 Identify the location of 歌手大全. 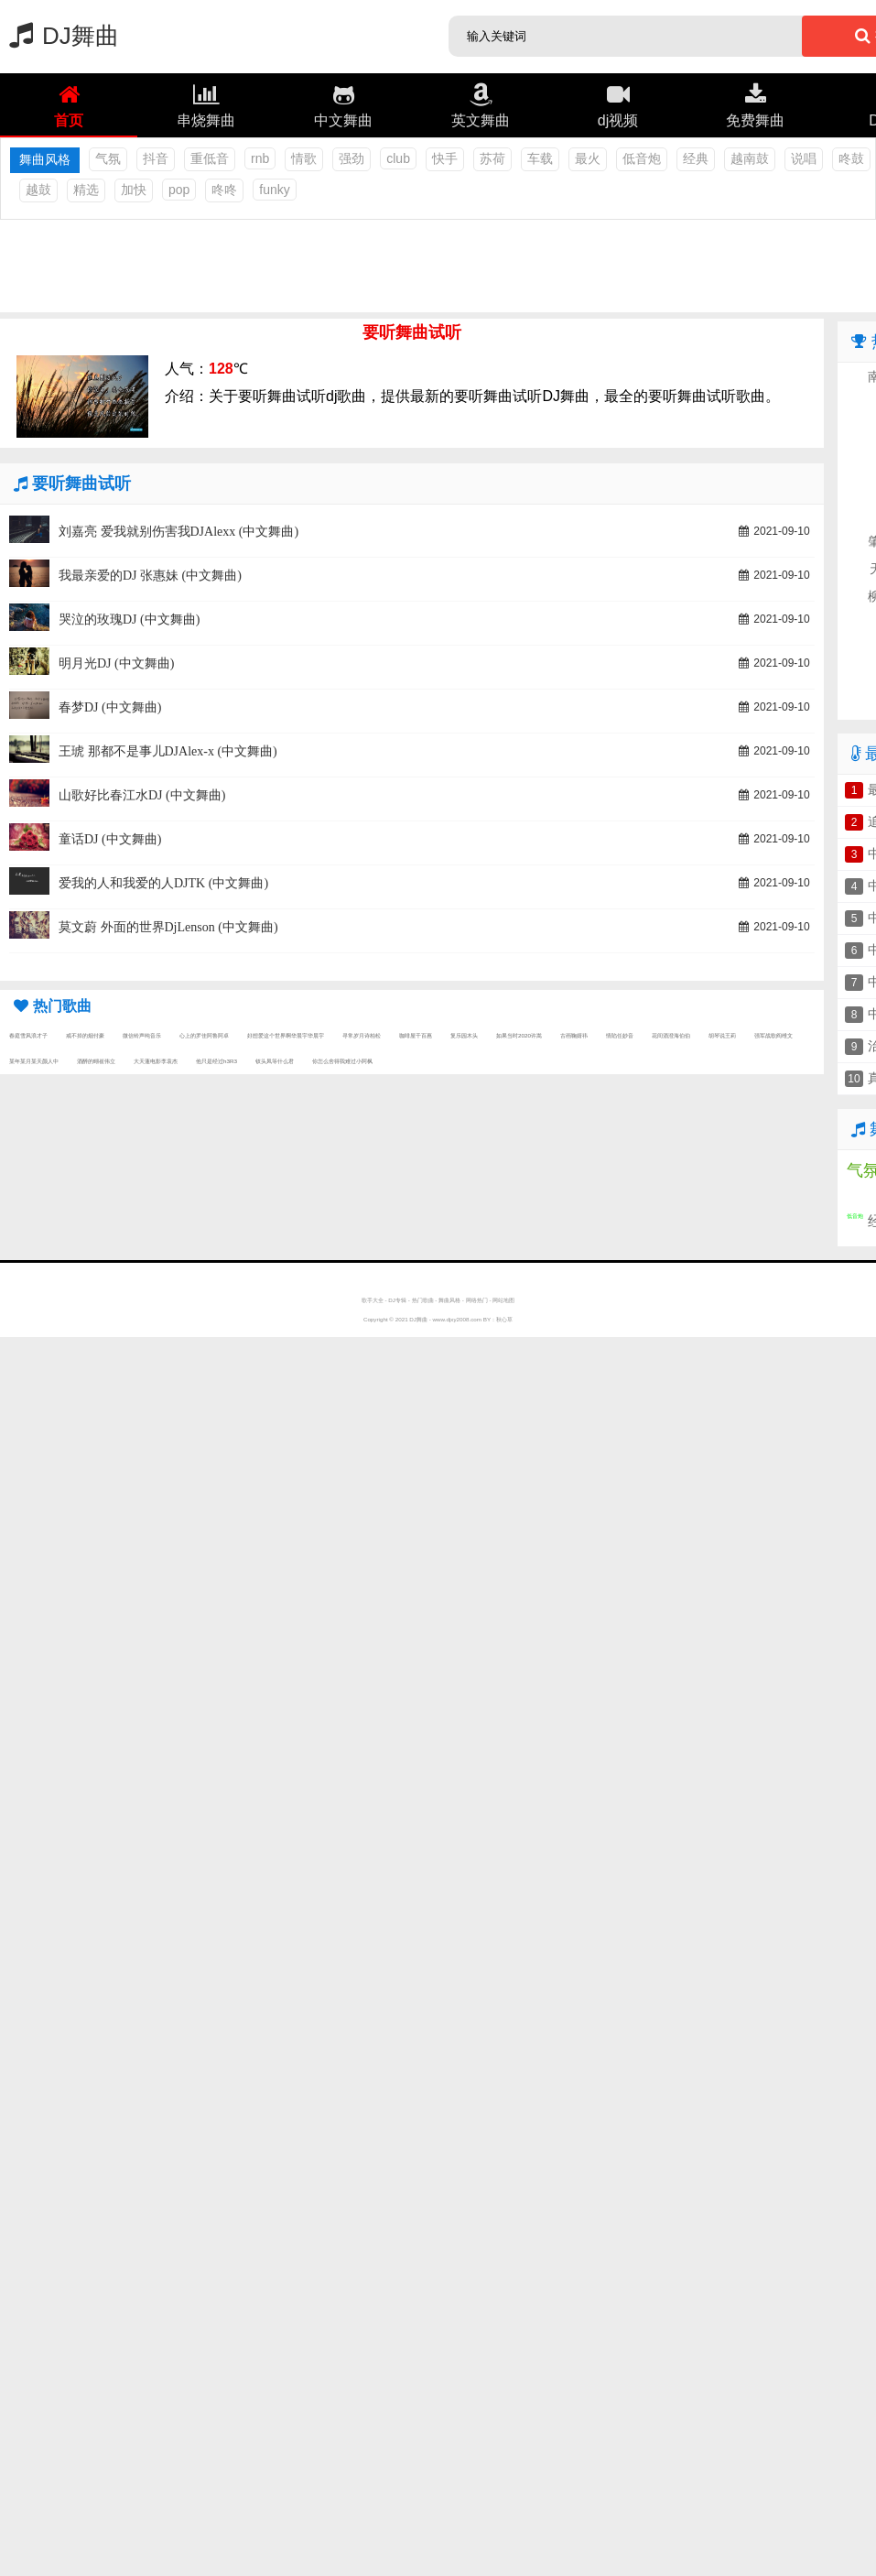
(373, 1300).